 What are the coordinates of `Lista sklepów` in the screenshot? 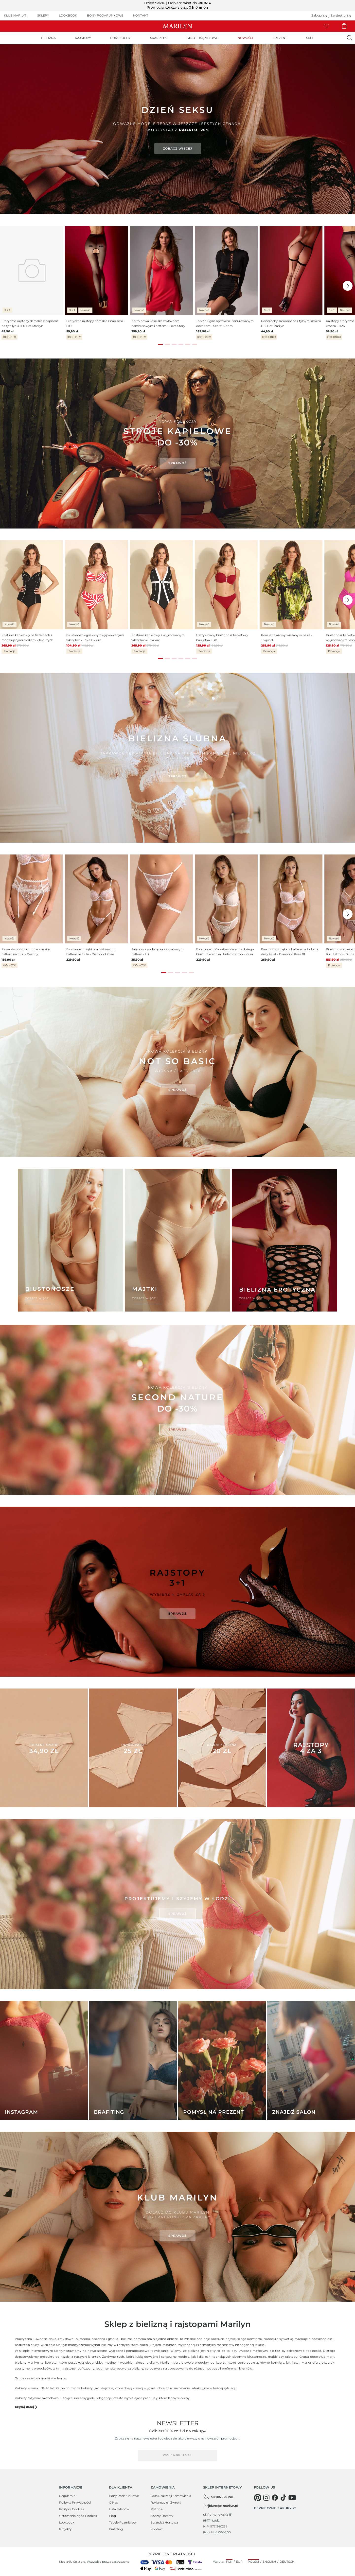 It's located at (119, 2509).